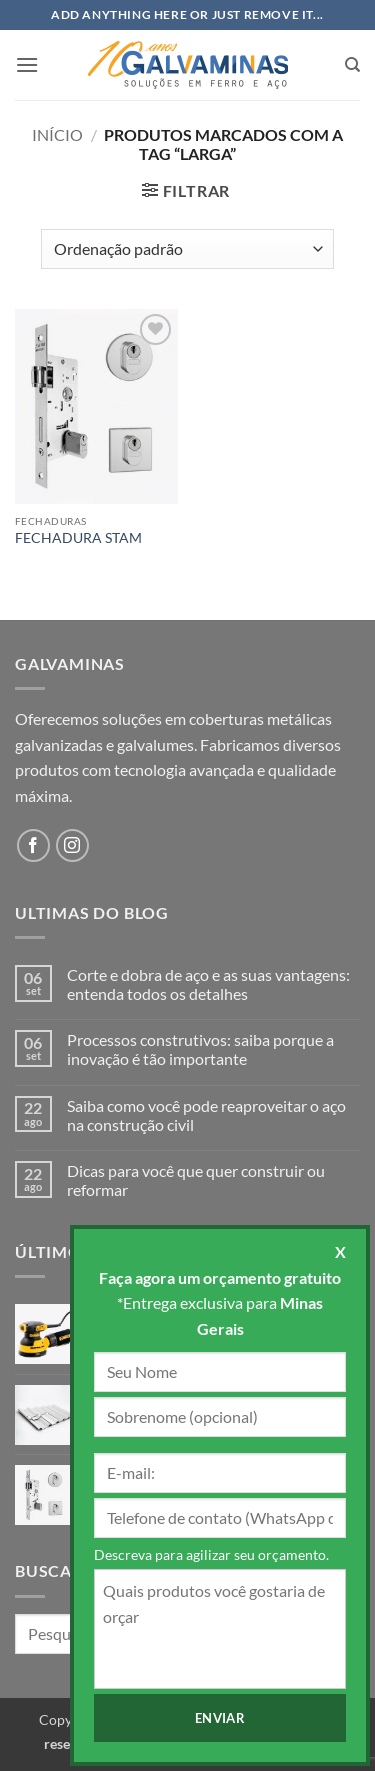 The width and height of the screenshot is (375, 1771). I want to click on Dicas para você que quer construir ou reformar, so click(196, 1180).